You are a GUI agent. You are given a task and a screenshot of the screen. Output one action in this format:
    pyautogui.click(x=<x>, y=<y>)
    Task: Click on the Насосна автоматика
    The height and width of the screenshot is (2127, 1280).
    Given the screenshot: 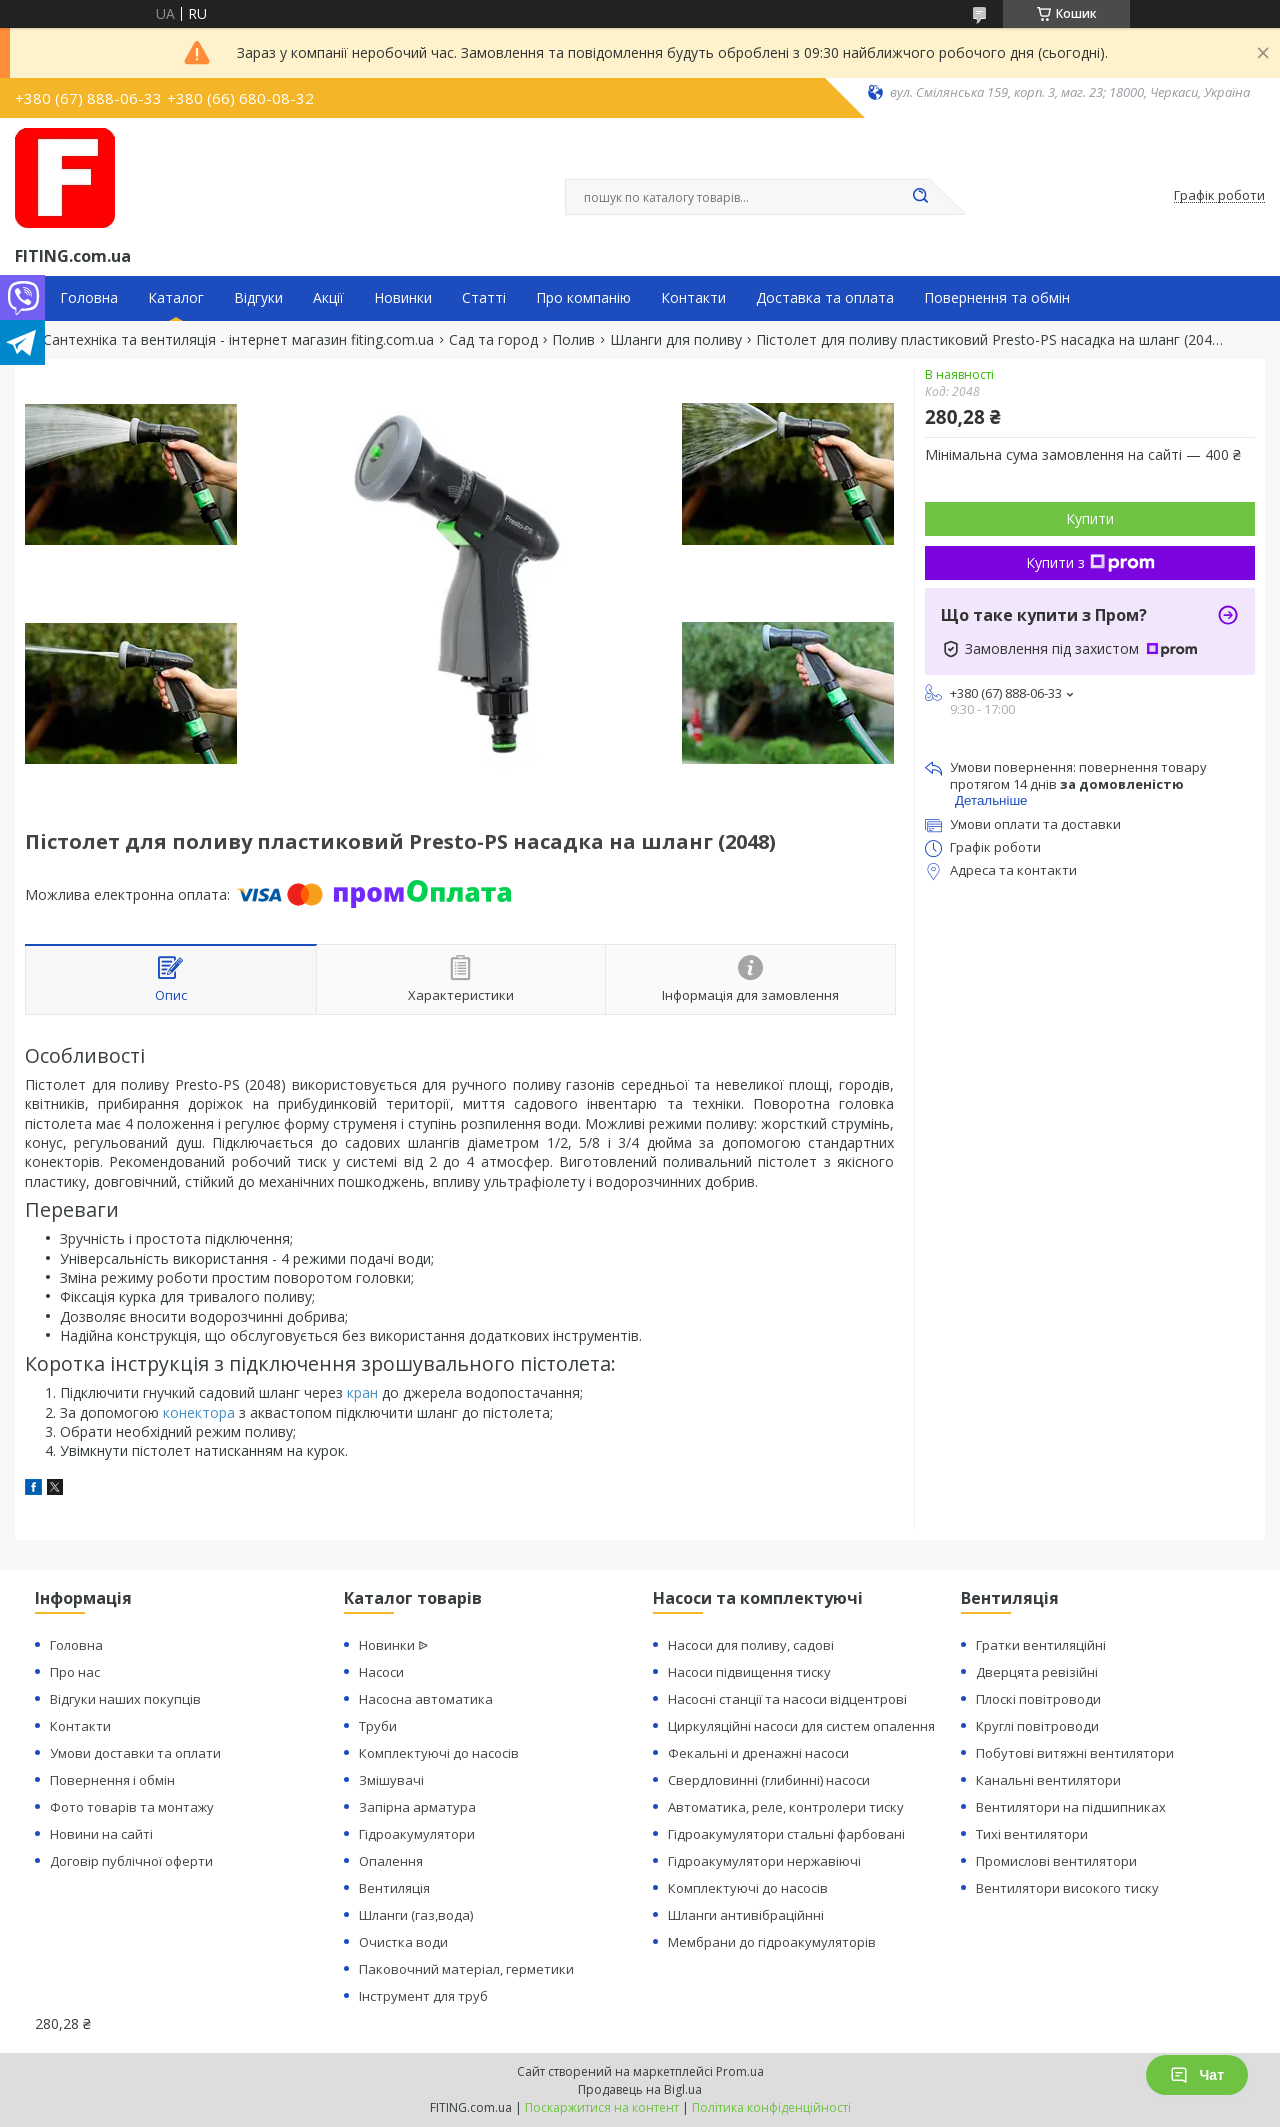 What is the action you would take?
    pyautogui.click(x=426, y=1699)
    